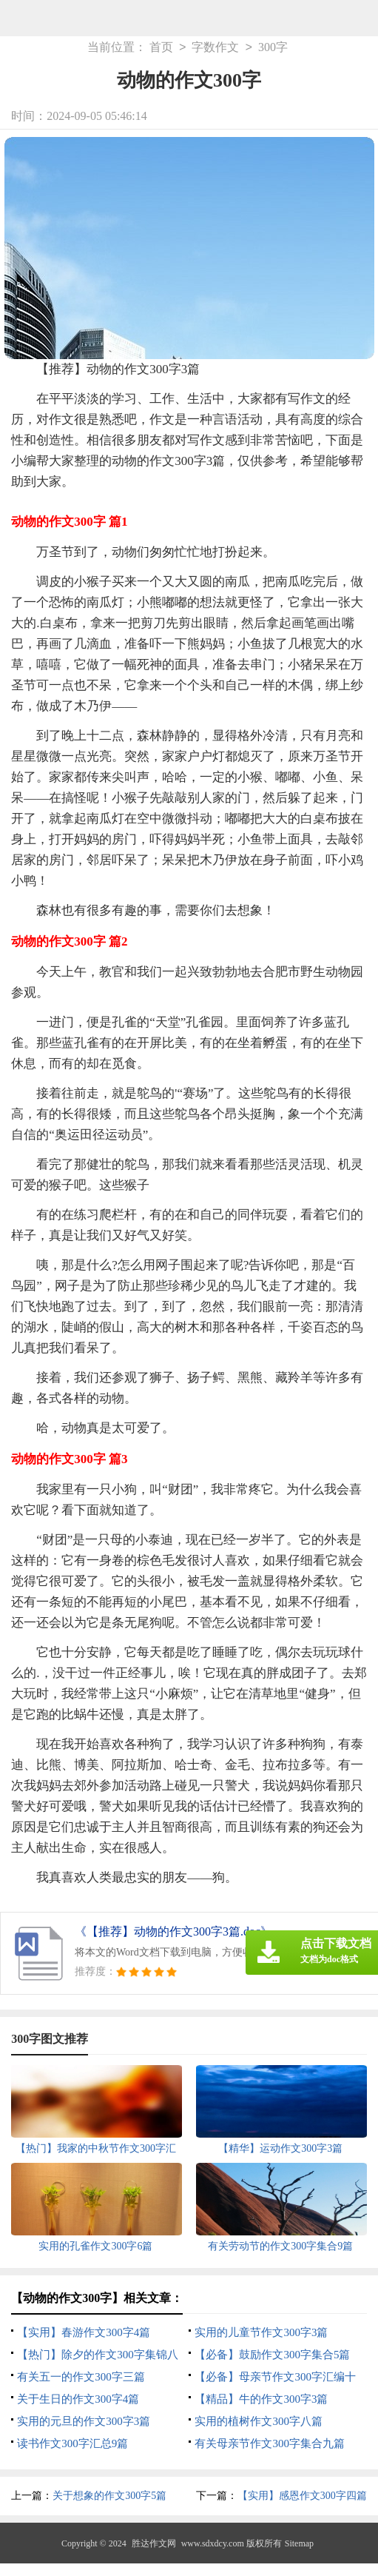  What do you see at coordinates (261, 2399) in the screenshot?
I see `【精品】牛的作文300字3篇` at bounding box center [261, 2399].